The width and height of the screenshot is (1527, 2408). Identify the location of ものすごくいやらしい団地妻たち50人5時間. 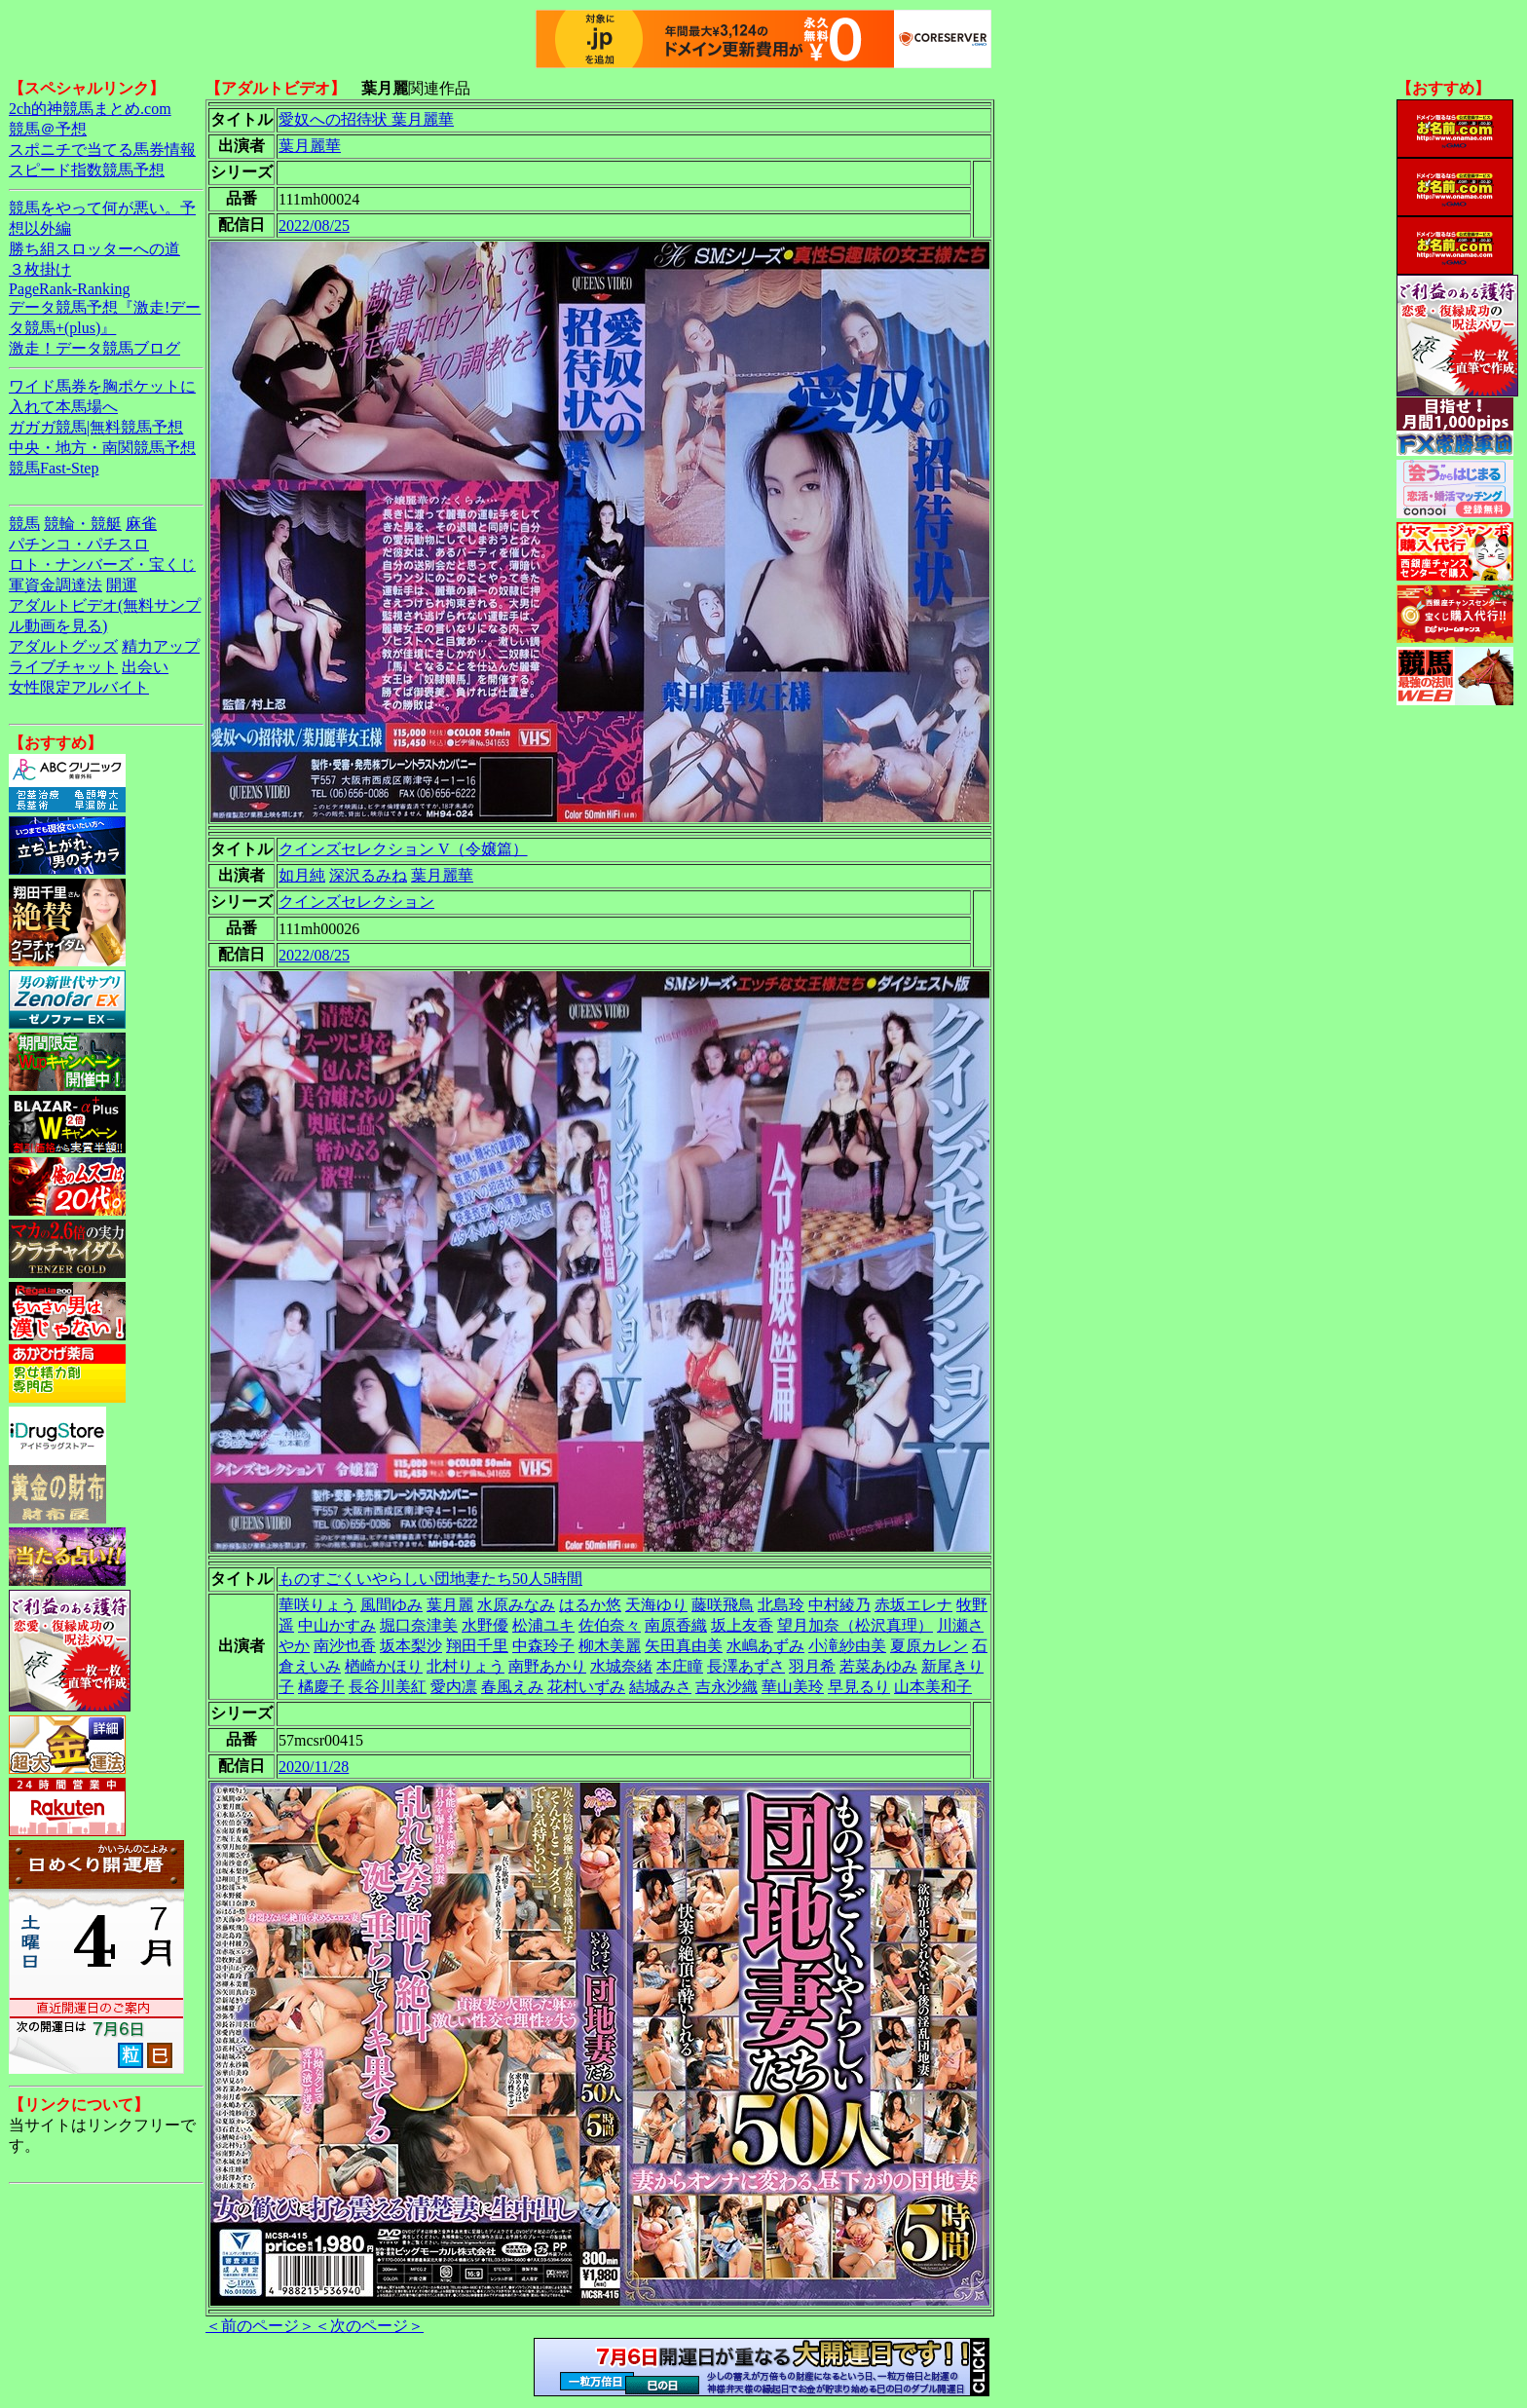
(430, 1578).